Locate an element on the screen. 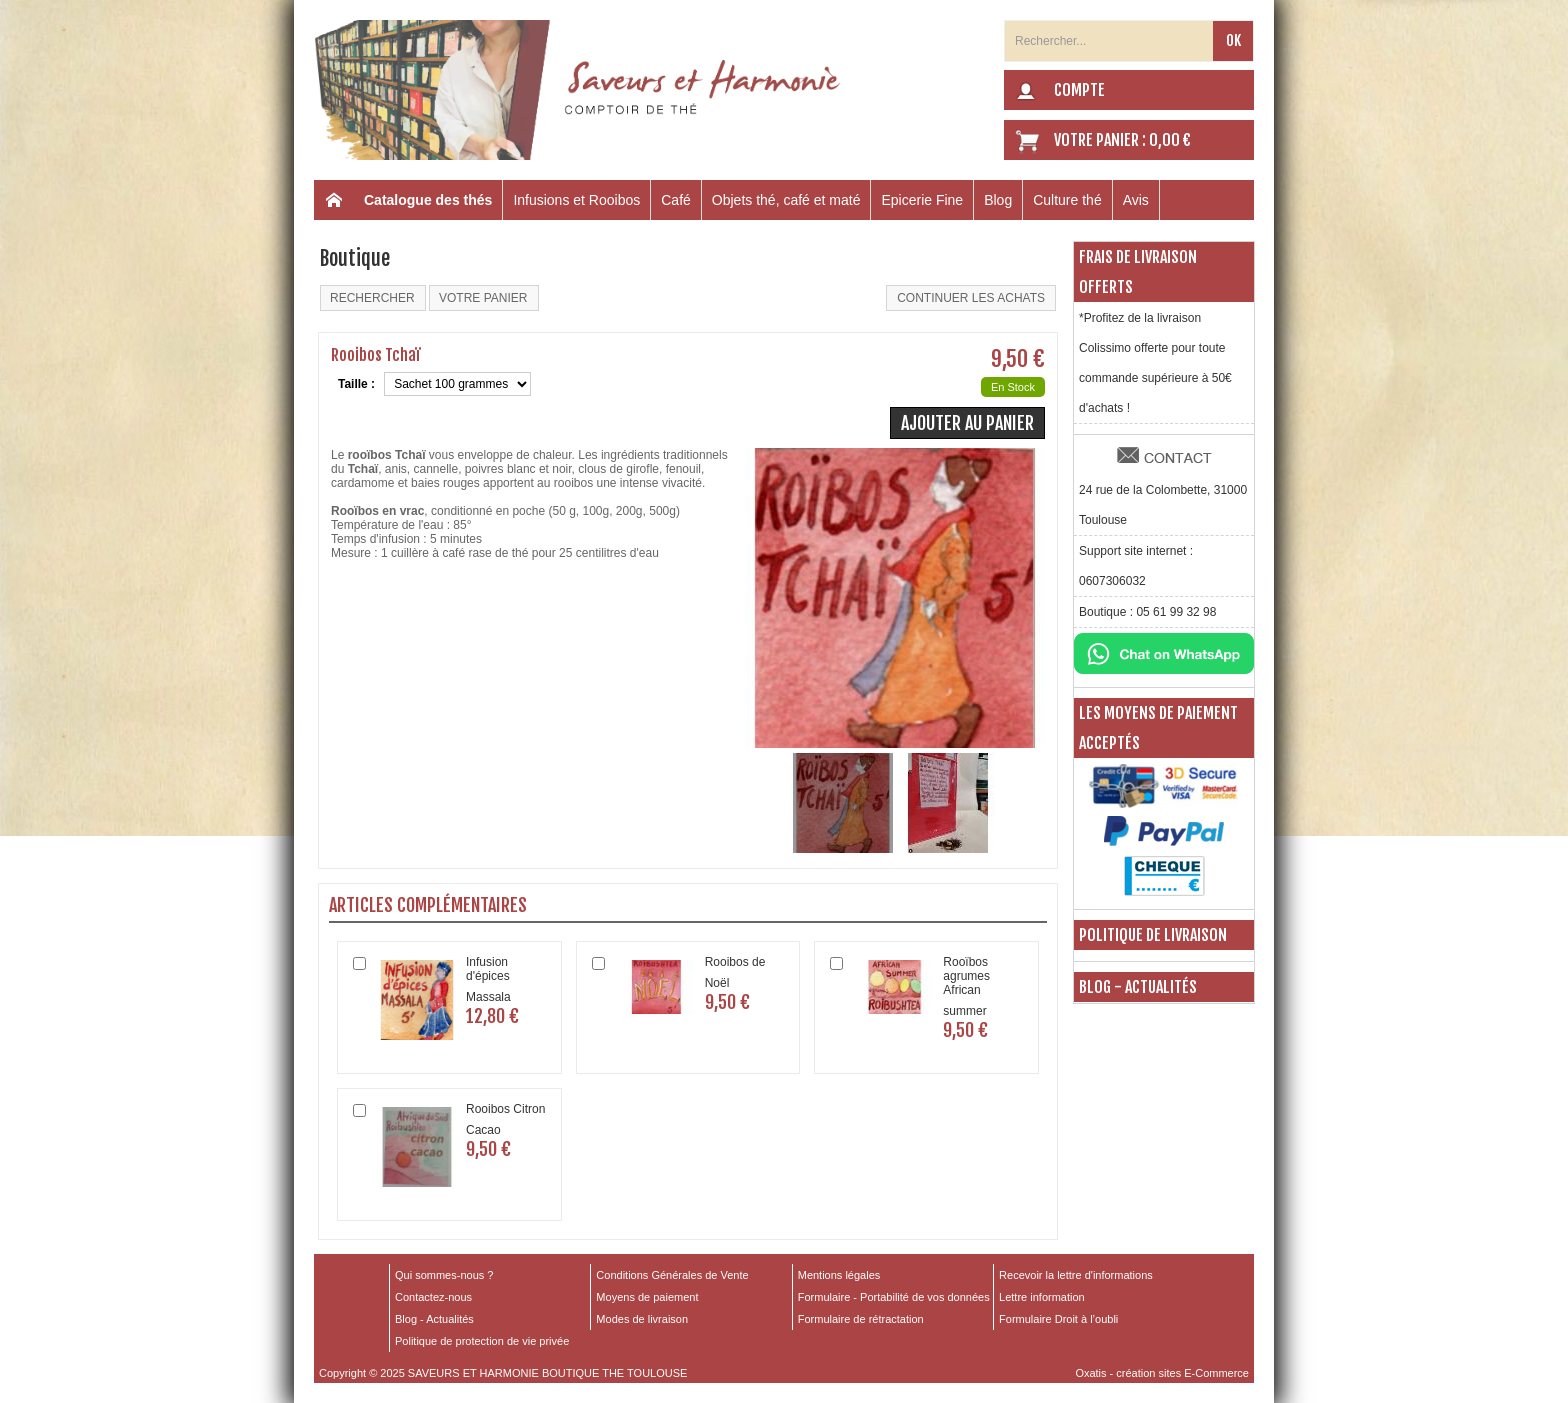  Conditions Générales de Vente is located at coordinates (672, 1275).